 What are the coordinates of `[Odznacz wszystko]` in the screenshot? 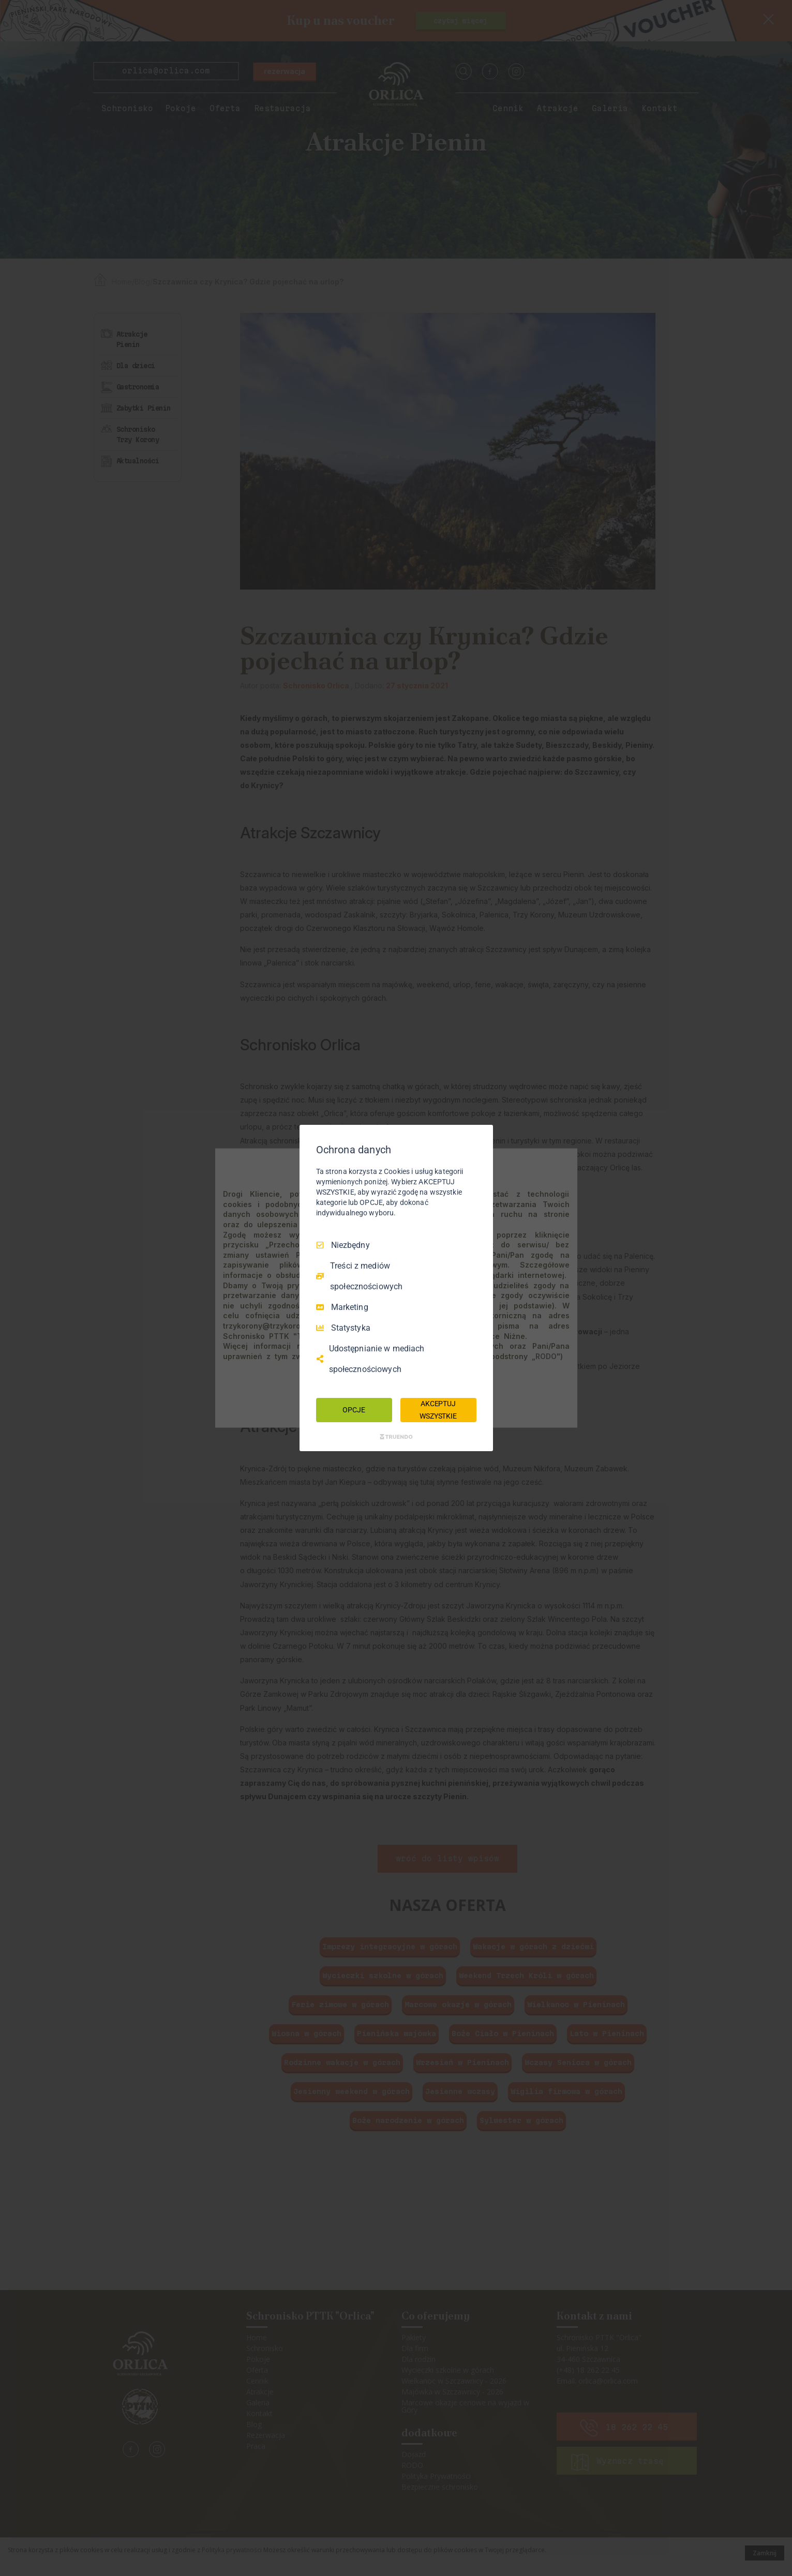 It's located at (480, 1138).